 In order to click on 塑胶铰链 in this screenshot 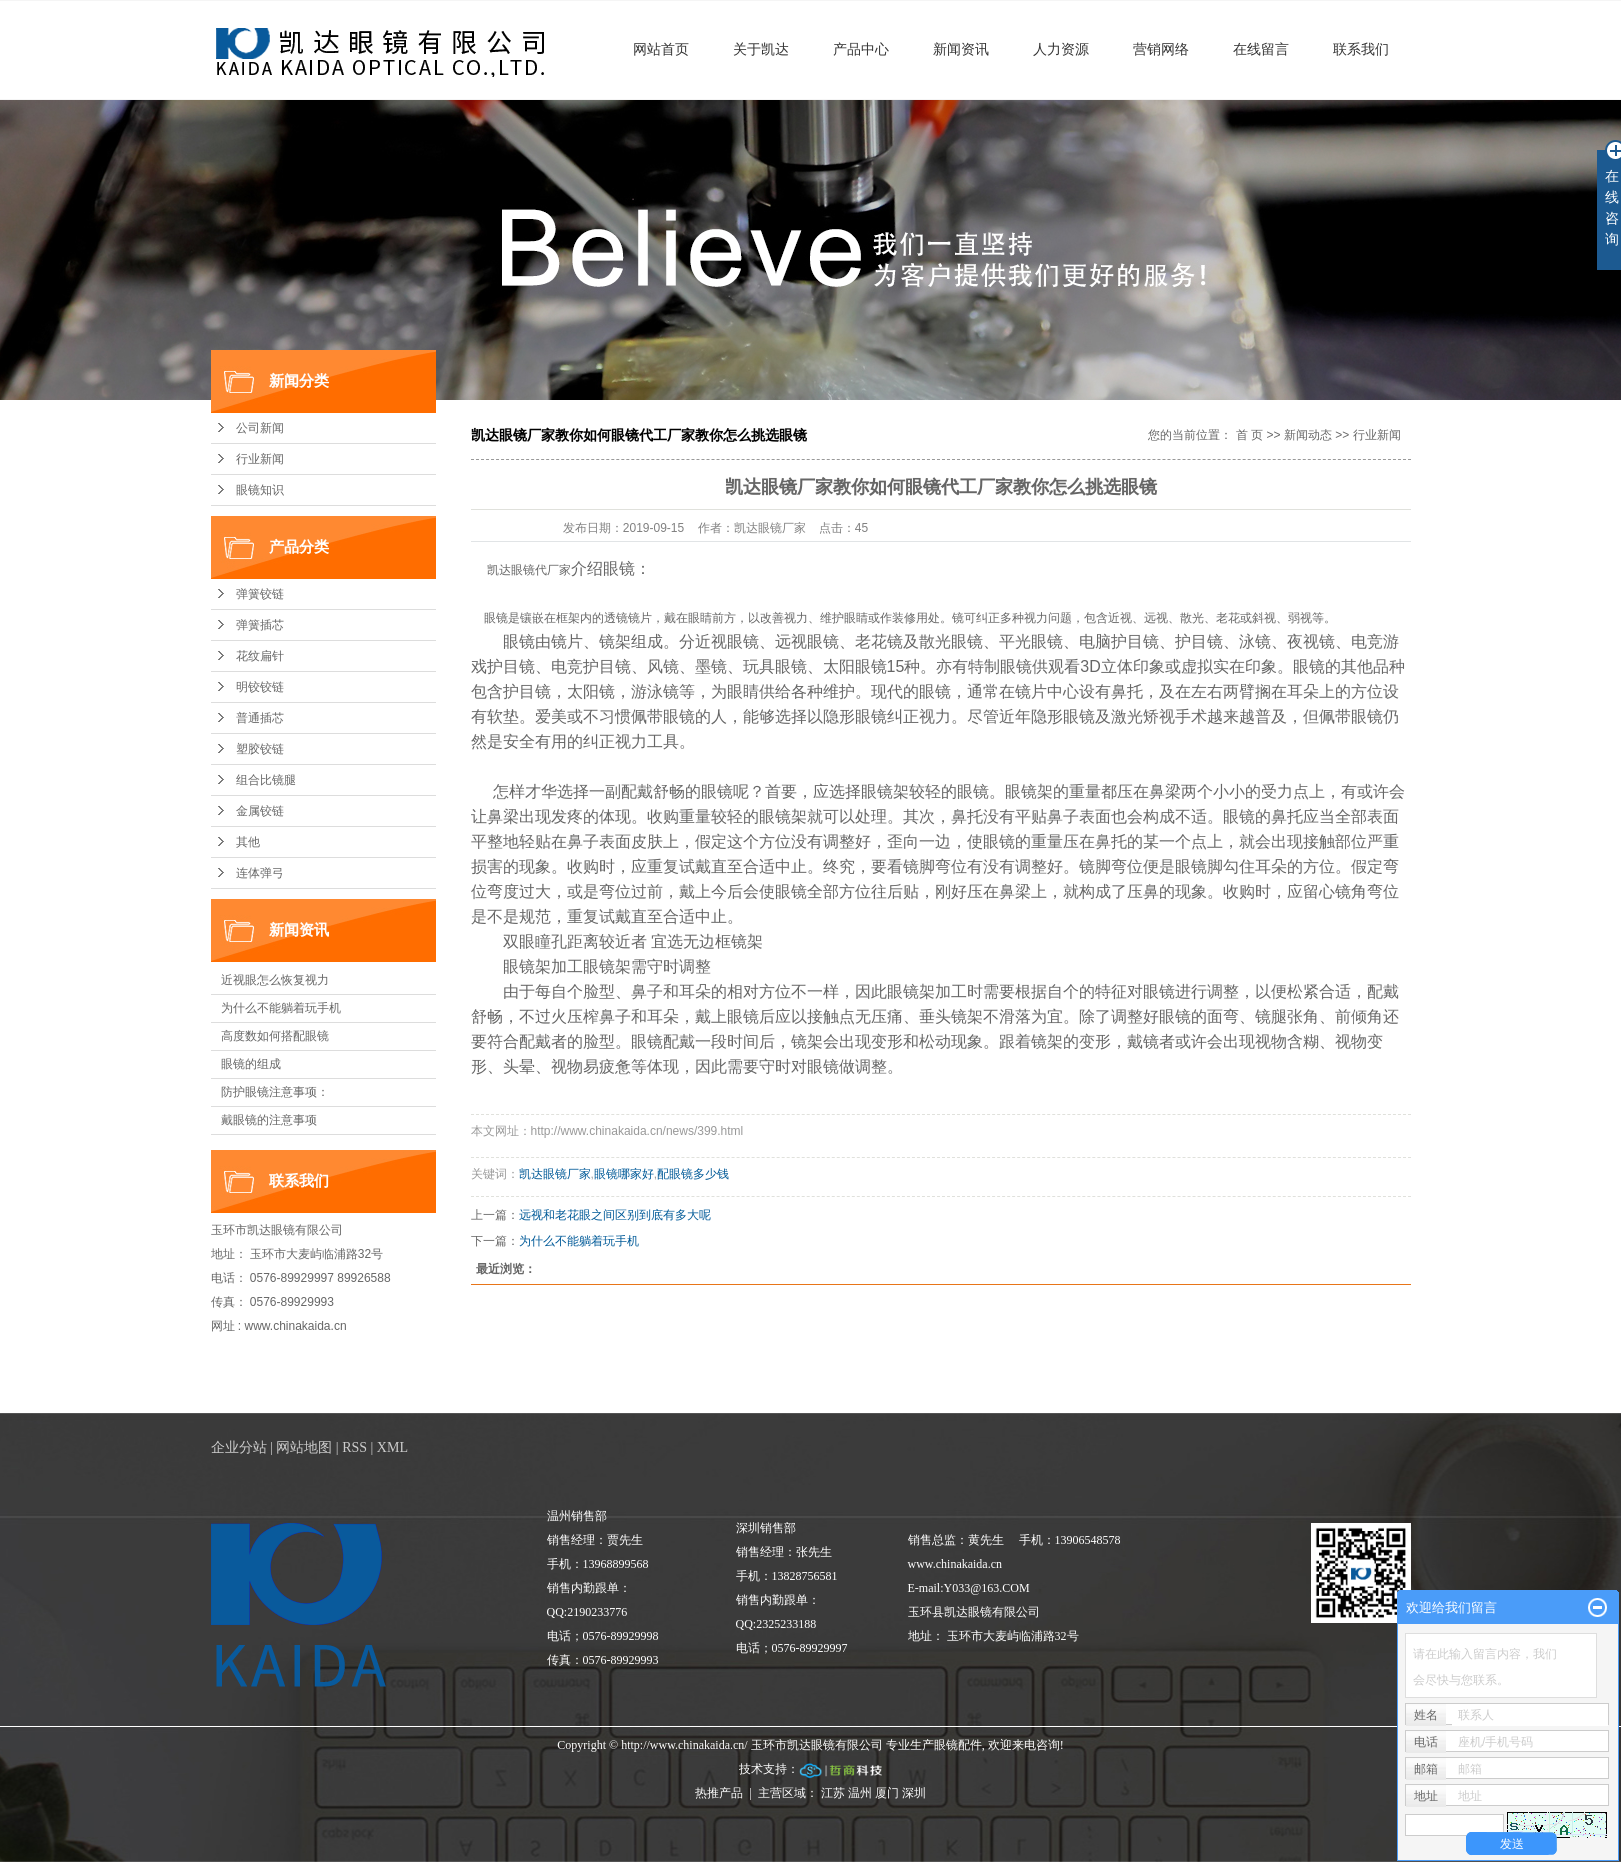, I will do `click(260, 749)`.